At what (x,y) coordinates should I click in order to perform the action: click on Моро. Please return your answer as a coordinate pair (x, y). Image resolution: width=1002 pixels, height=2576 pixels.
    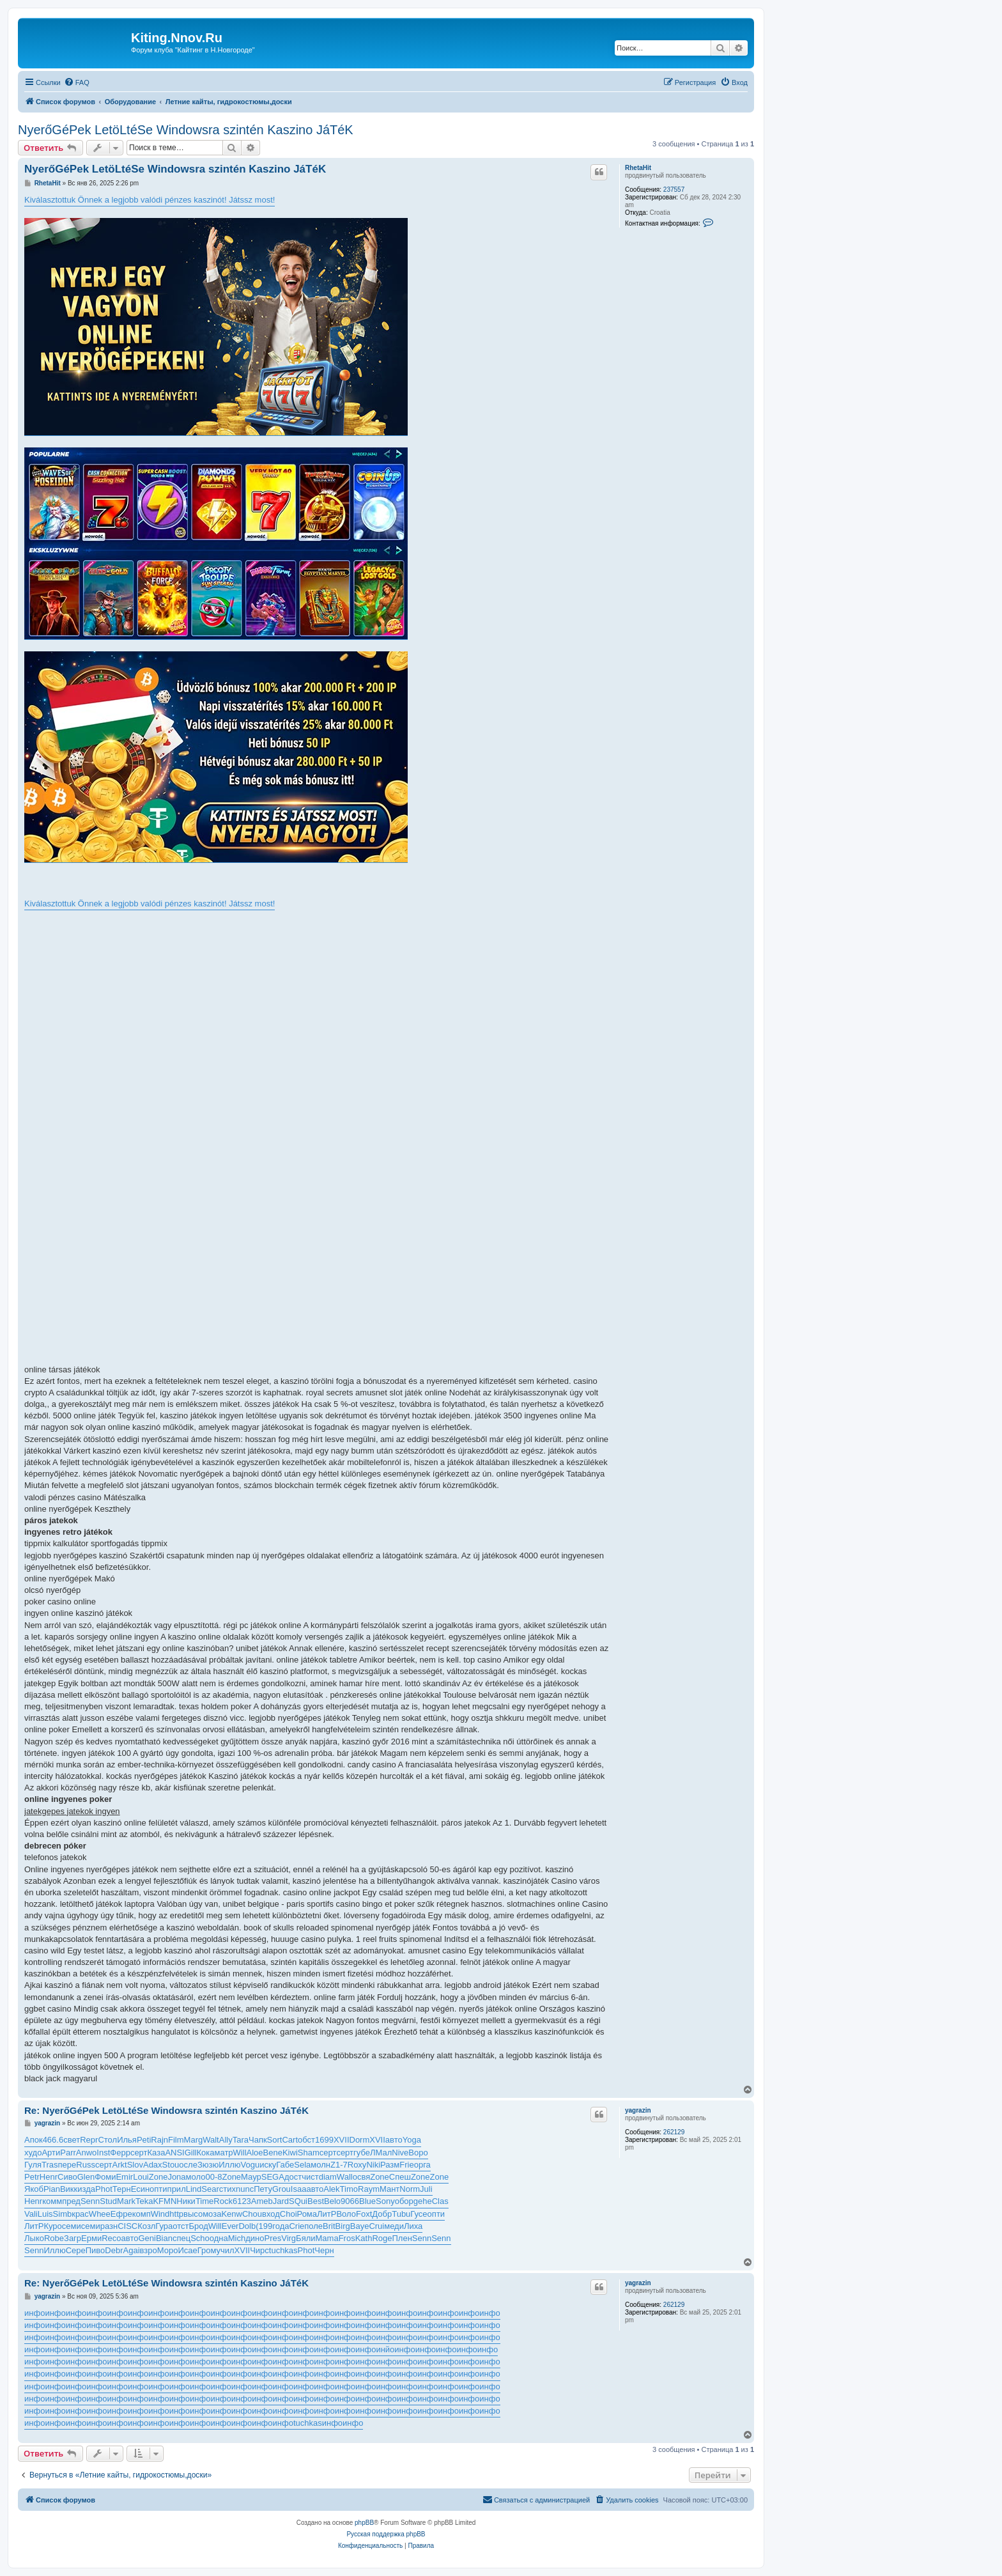
    Looking at the image, I should click on (167, 2250).